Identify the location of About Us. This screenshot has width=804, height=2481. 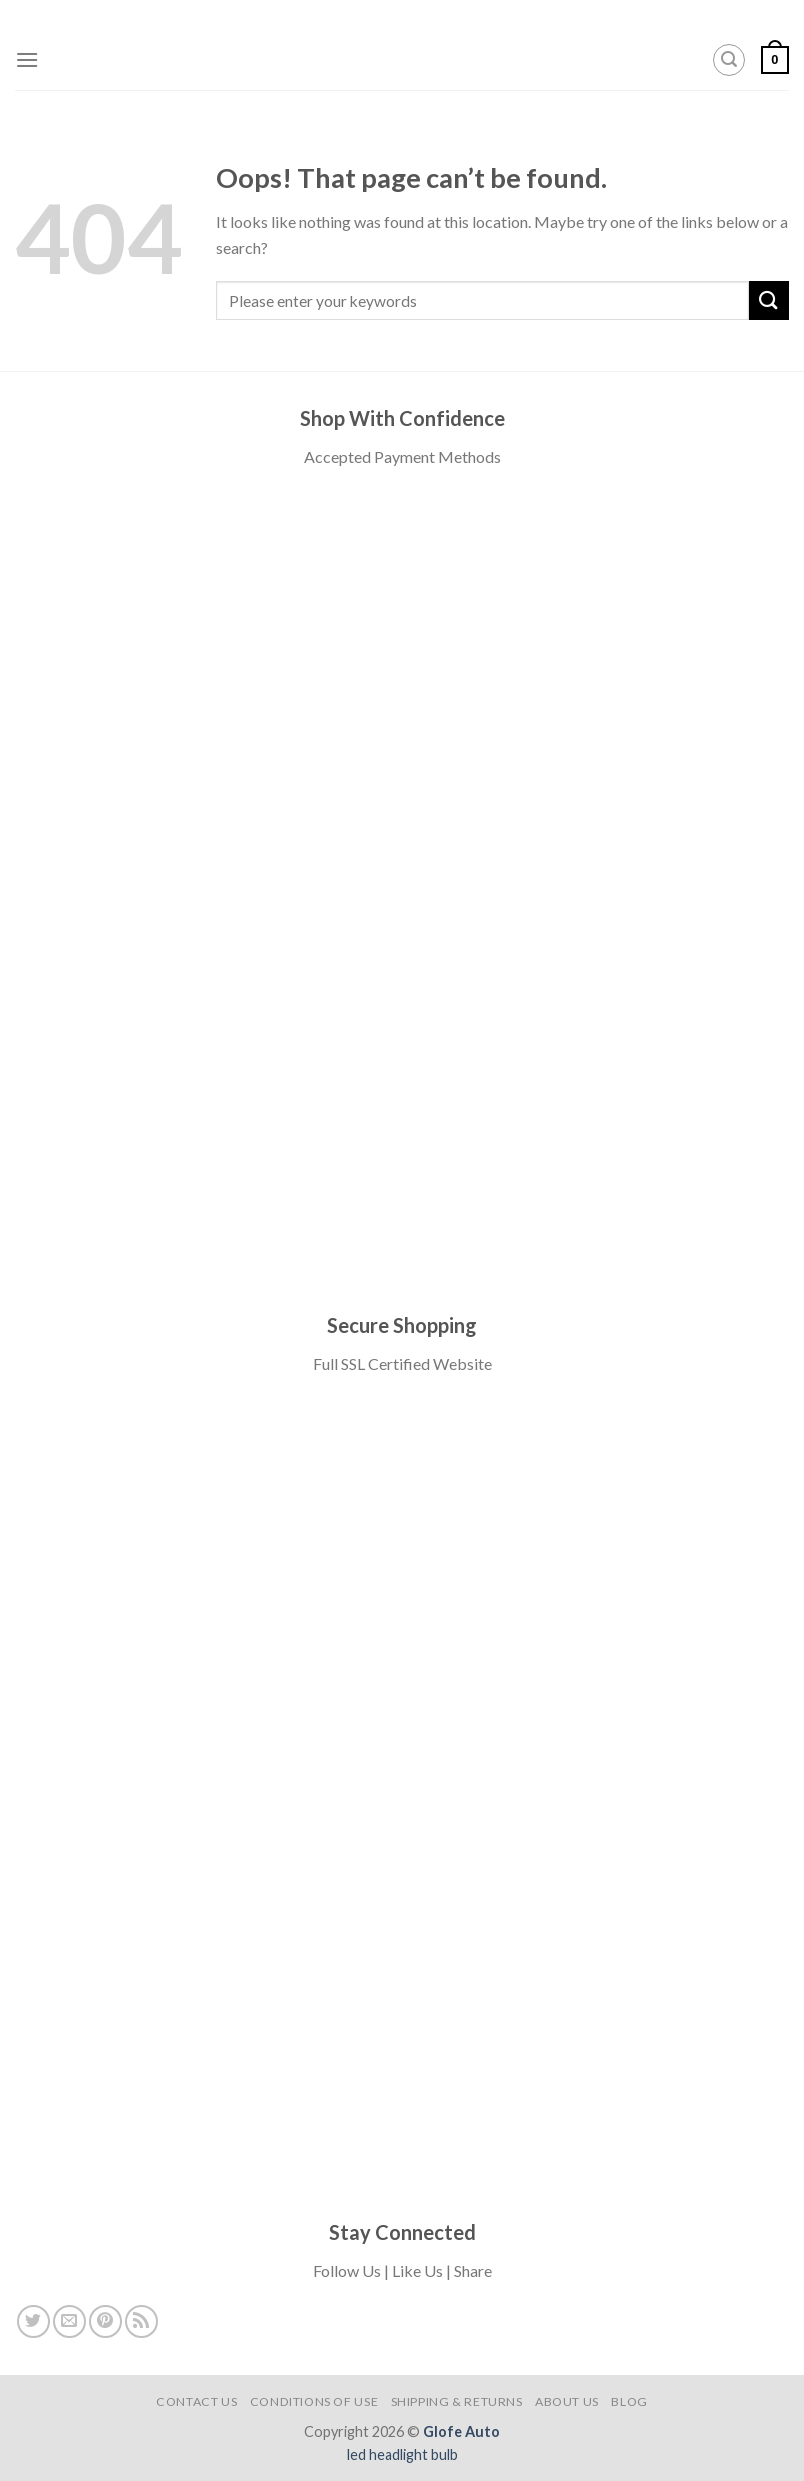
(567, 2401).